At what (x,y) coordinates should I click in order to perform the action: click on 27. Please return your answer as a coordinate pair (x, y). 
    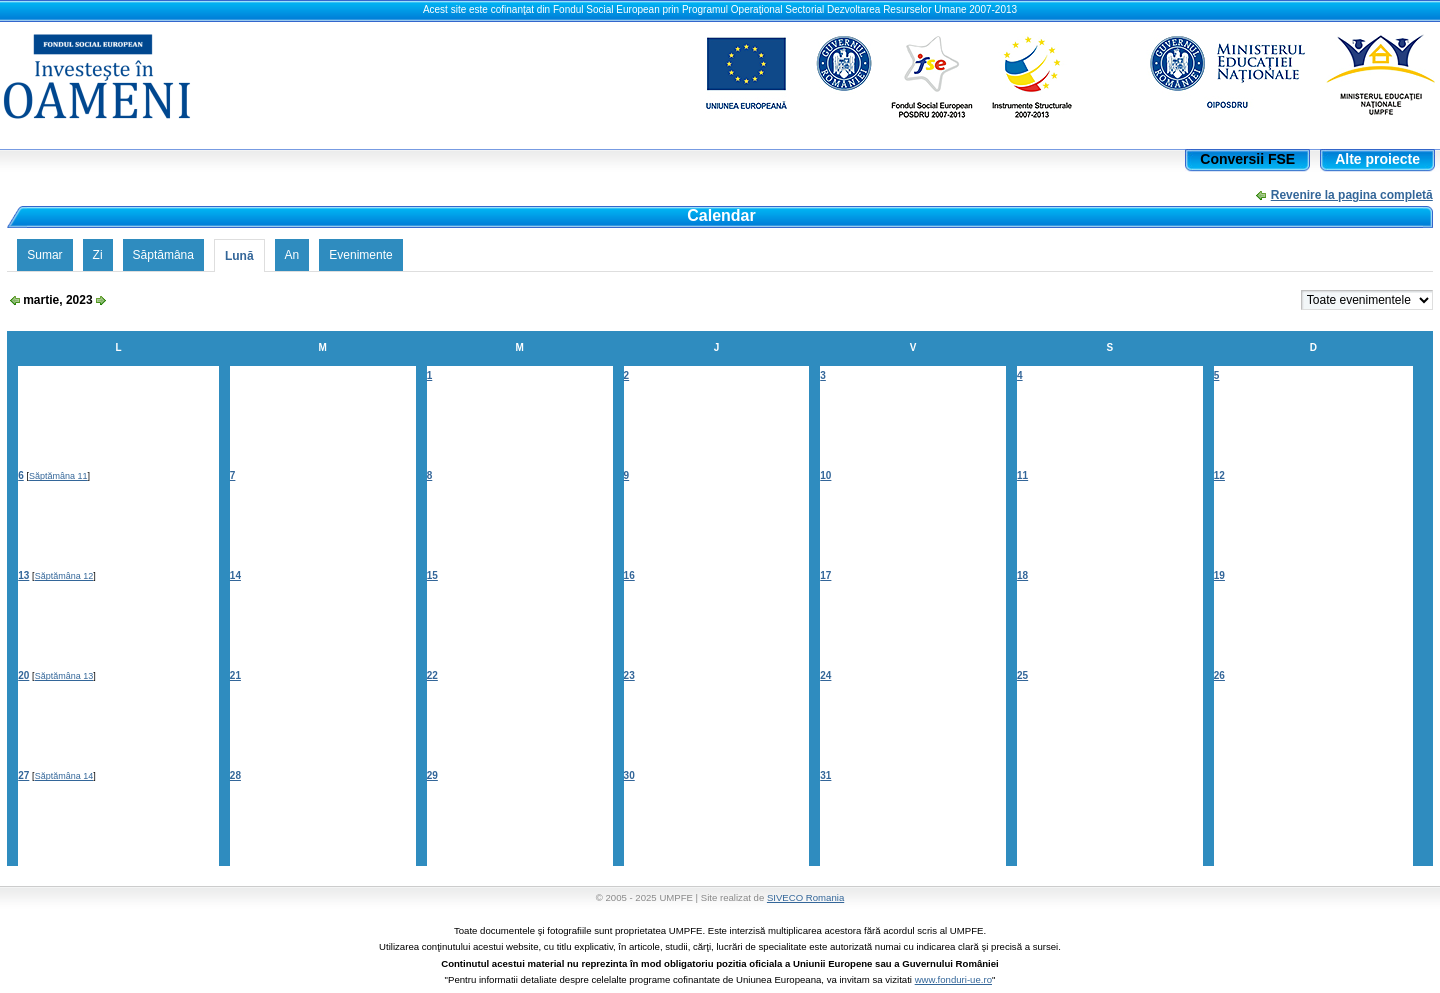
    Looking at the image, I should click on (23, 775).